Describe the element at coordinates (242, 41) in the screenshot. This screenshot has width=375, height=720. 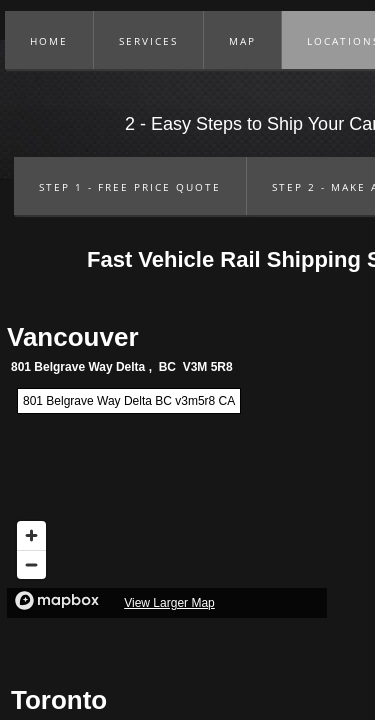
I see `Map` at that location.